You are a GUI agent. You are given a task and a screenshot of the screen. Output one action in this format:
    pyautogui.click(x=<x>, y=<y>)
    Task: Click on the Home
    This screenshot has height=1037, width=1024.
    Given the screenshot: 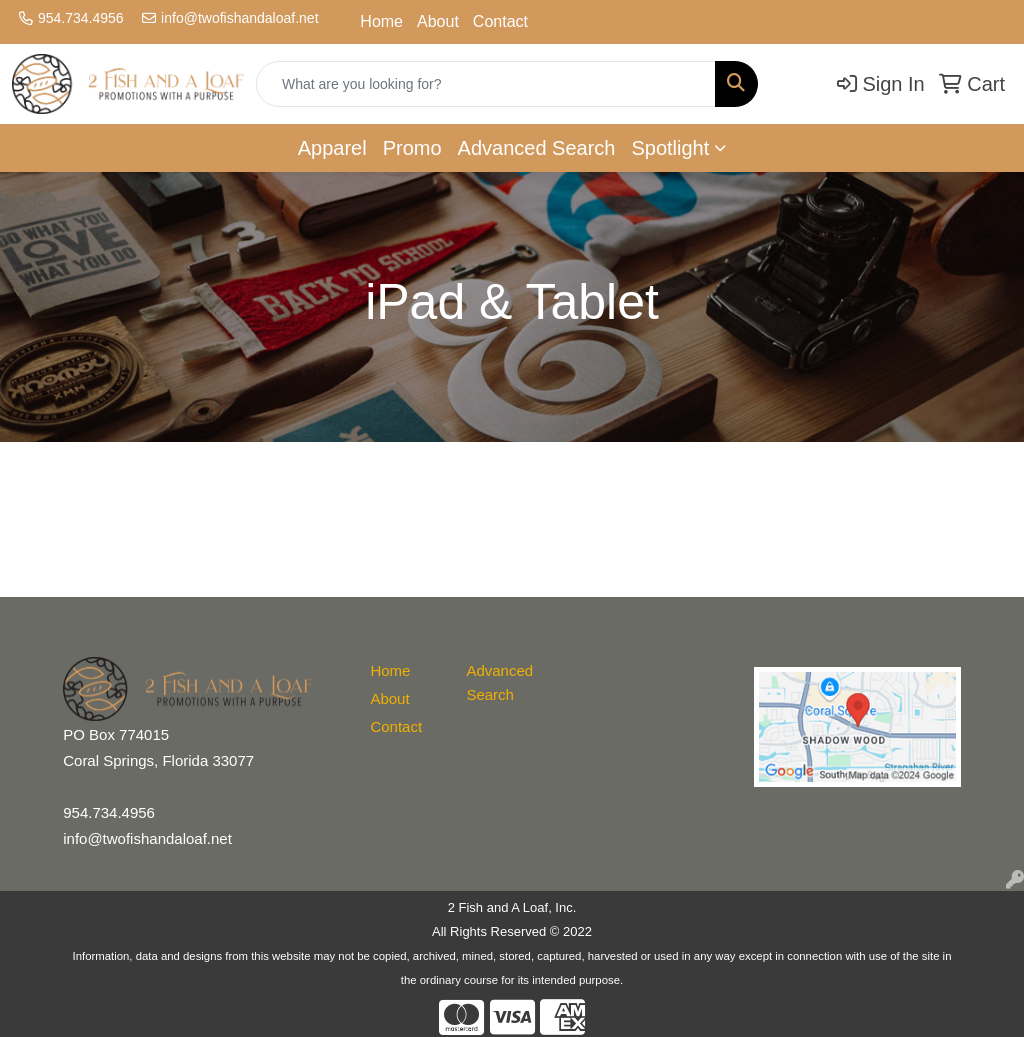 What is the action you would take?
    pyautogui.click(x=381, y=21)
    